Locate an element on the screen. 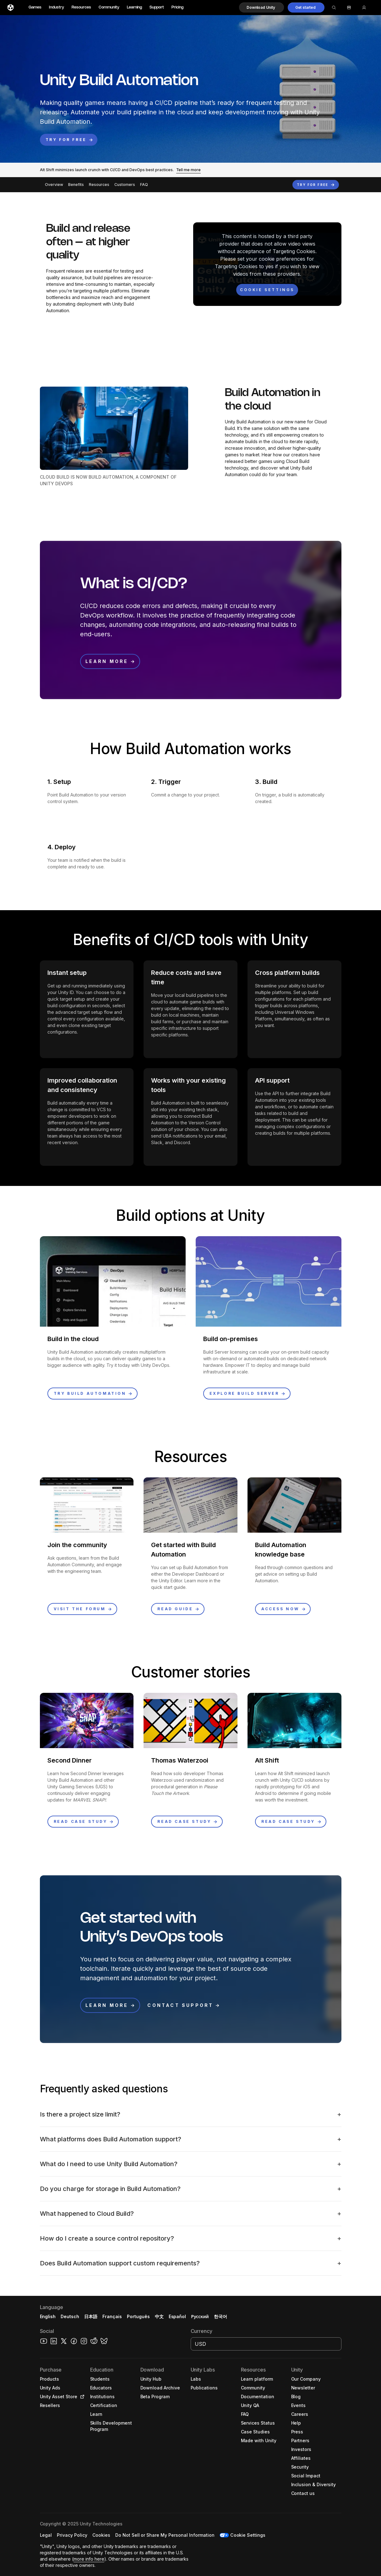 The image size is (381, 2576). Overview is located at coordinates (54, 184).